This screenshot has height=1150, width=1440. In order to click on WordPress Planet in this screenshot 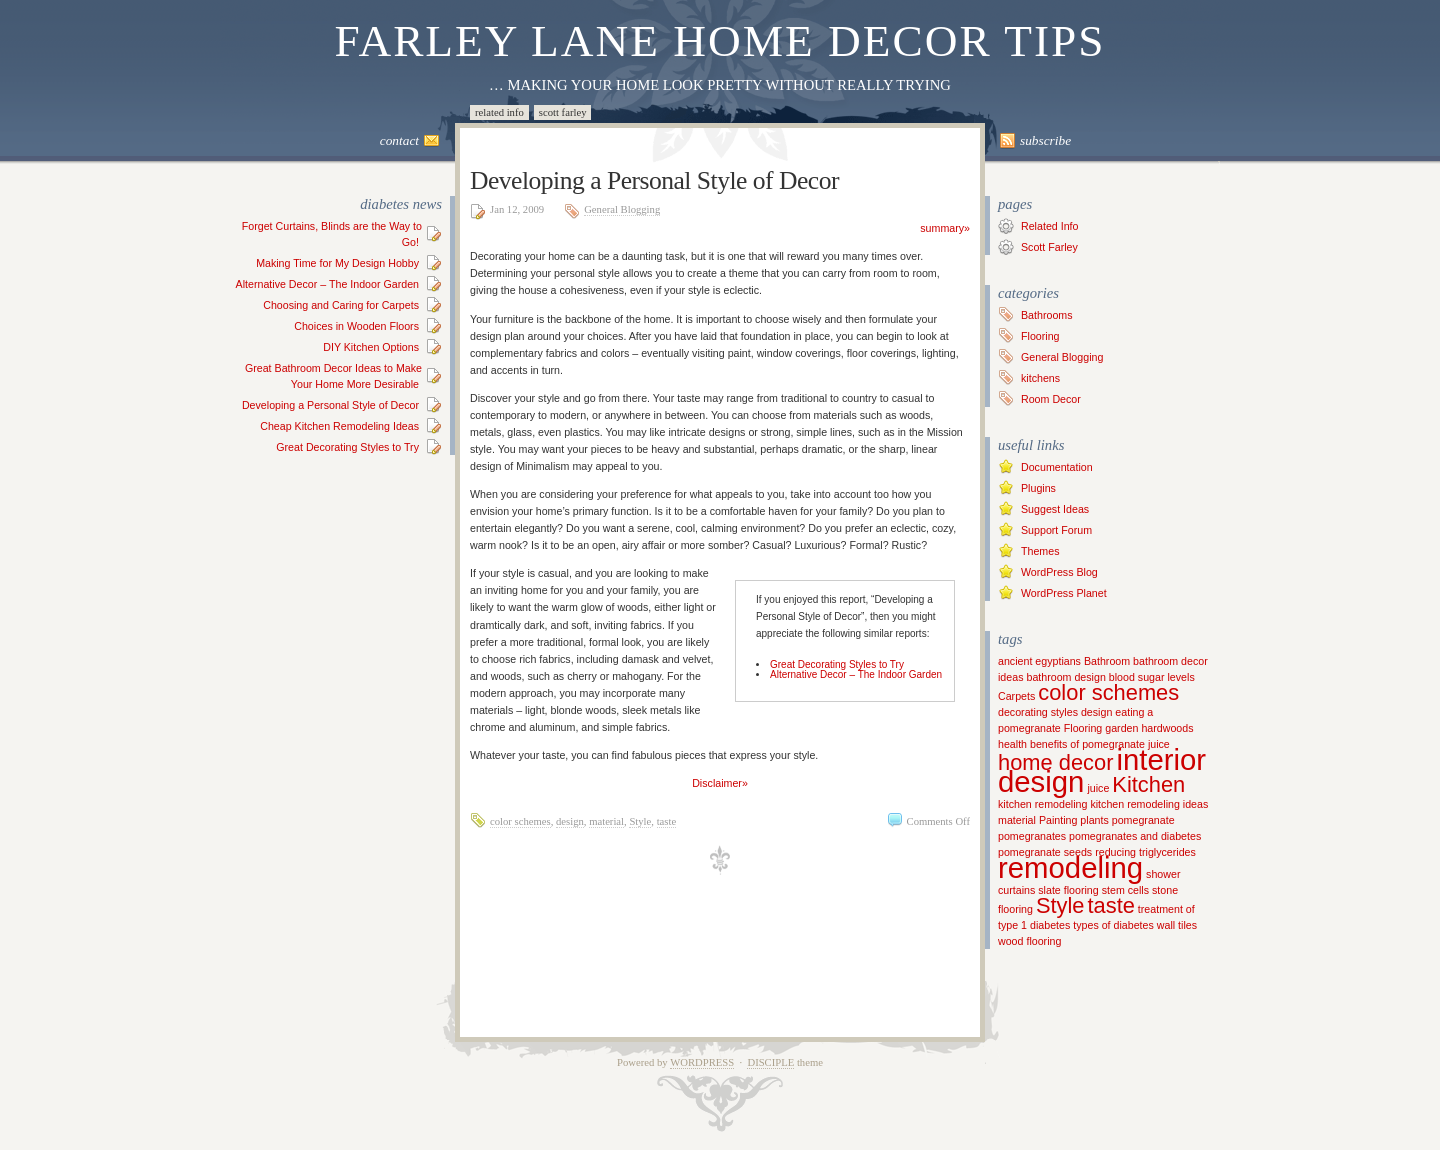, I will do `click(1064, 593)`.